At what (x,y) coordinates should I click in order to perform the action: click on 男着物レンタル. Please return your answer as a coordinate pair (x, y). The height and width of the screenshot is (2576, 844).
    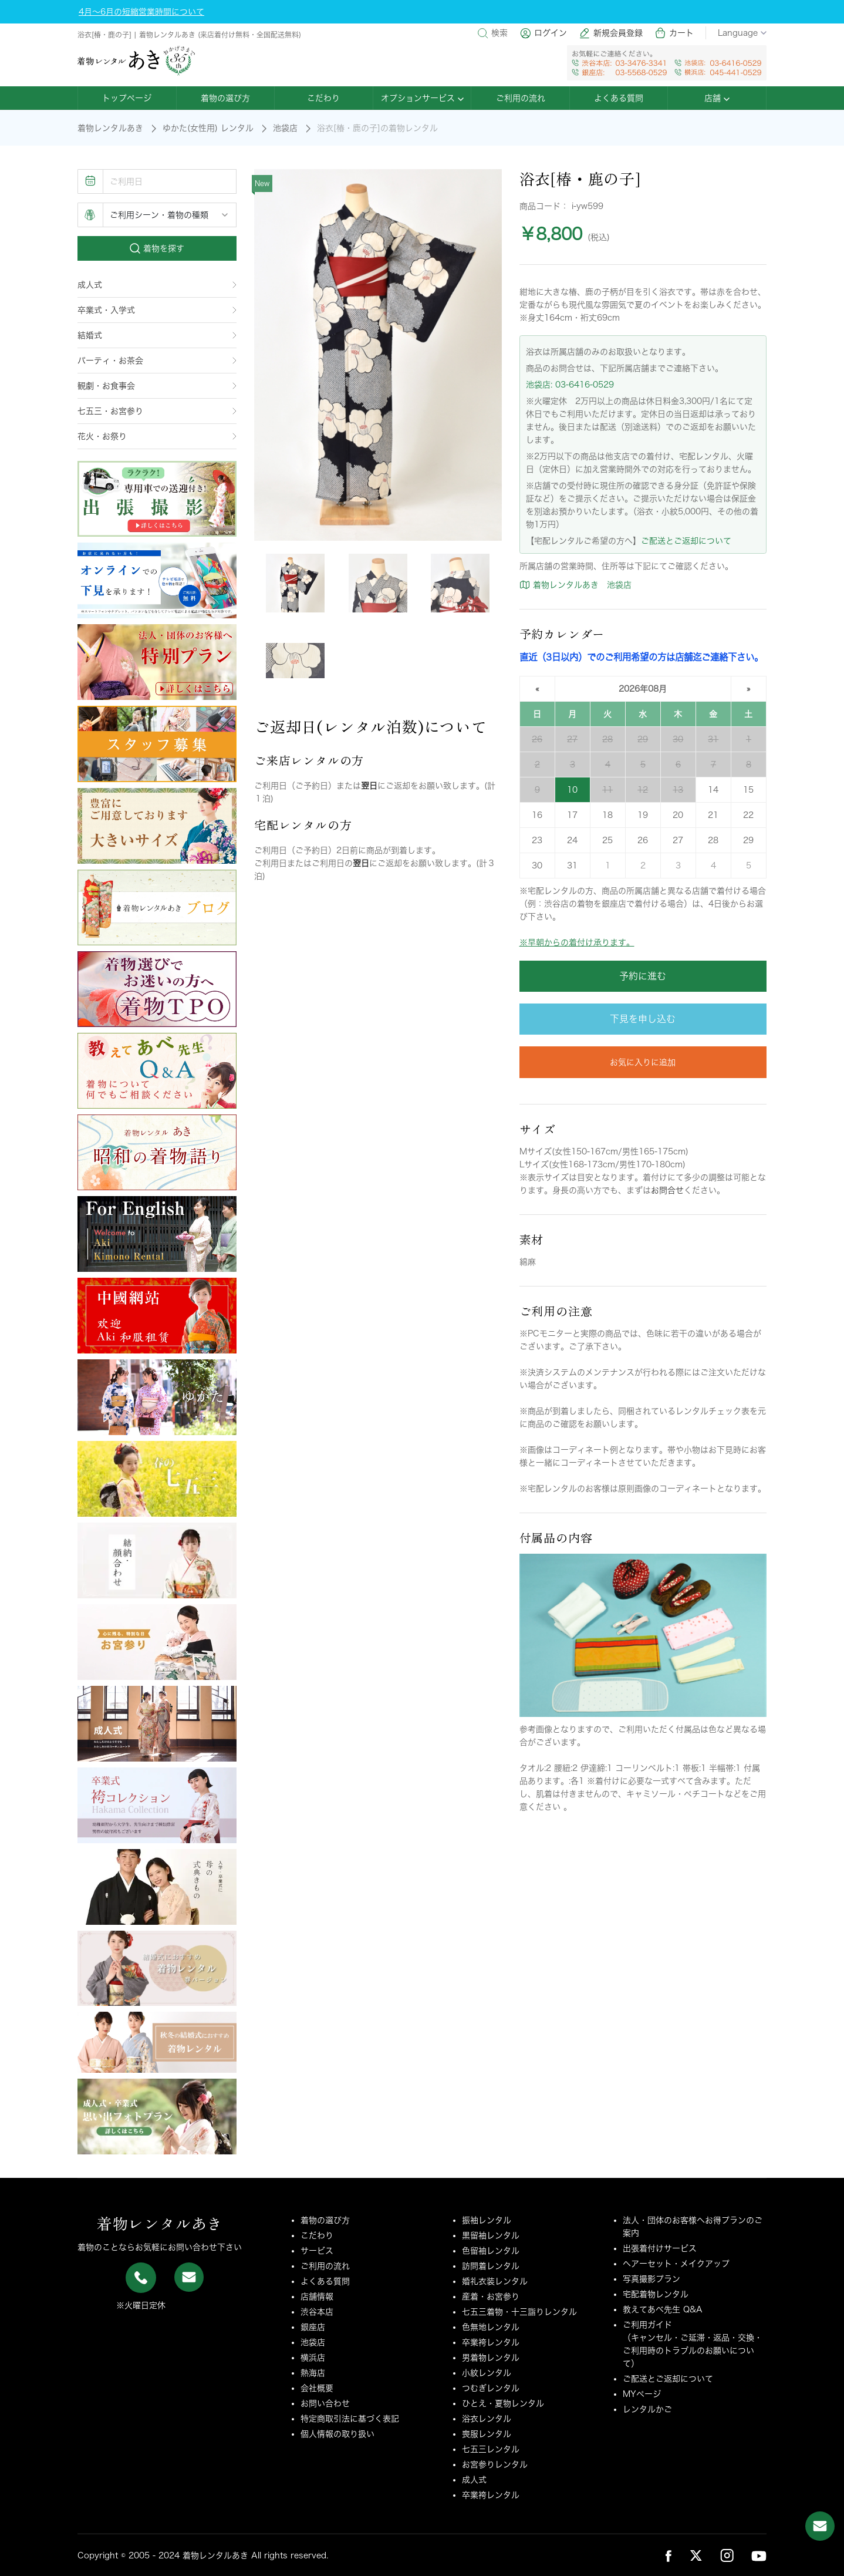
    Looking at the image, I should click on (490, 2357).